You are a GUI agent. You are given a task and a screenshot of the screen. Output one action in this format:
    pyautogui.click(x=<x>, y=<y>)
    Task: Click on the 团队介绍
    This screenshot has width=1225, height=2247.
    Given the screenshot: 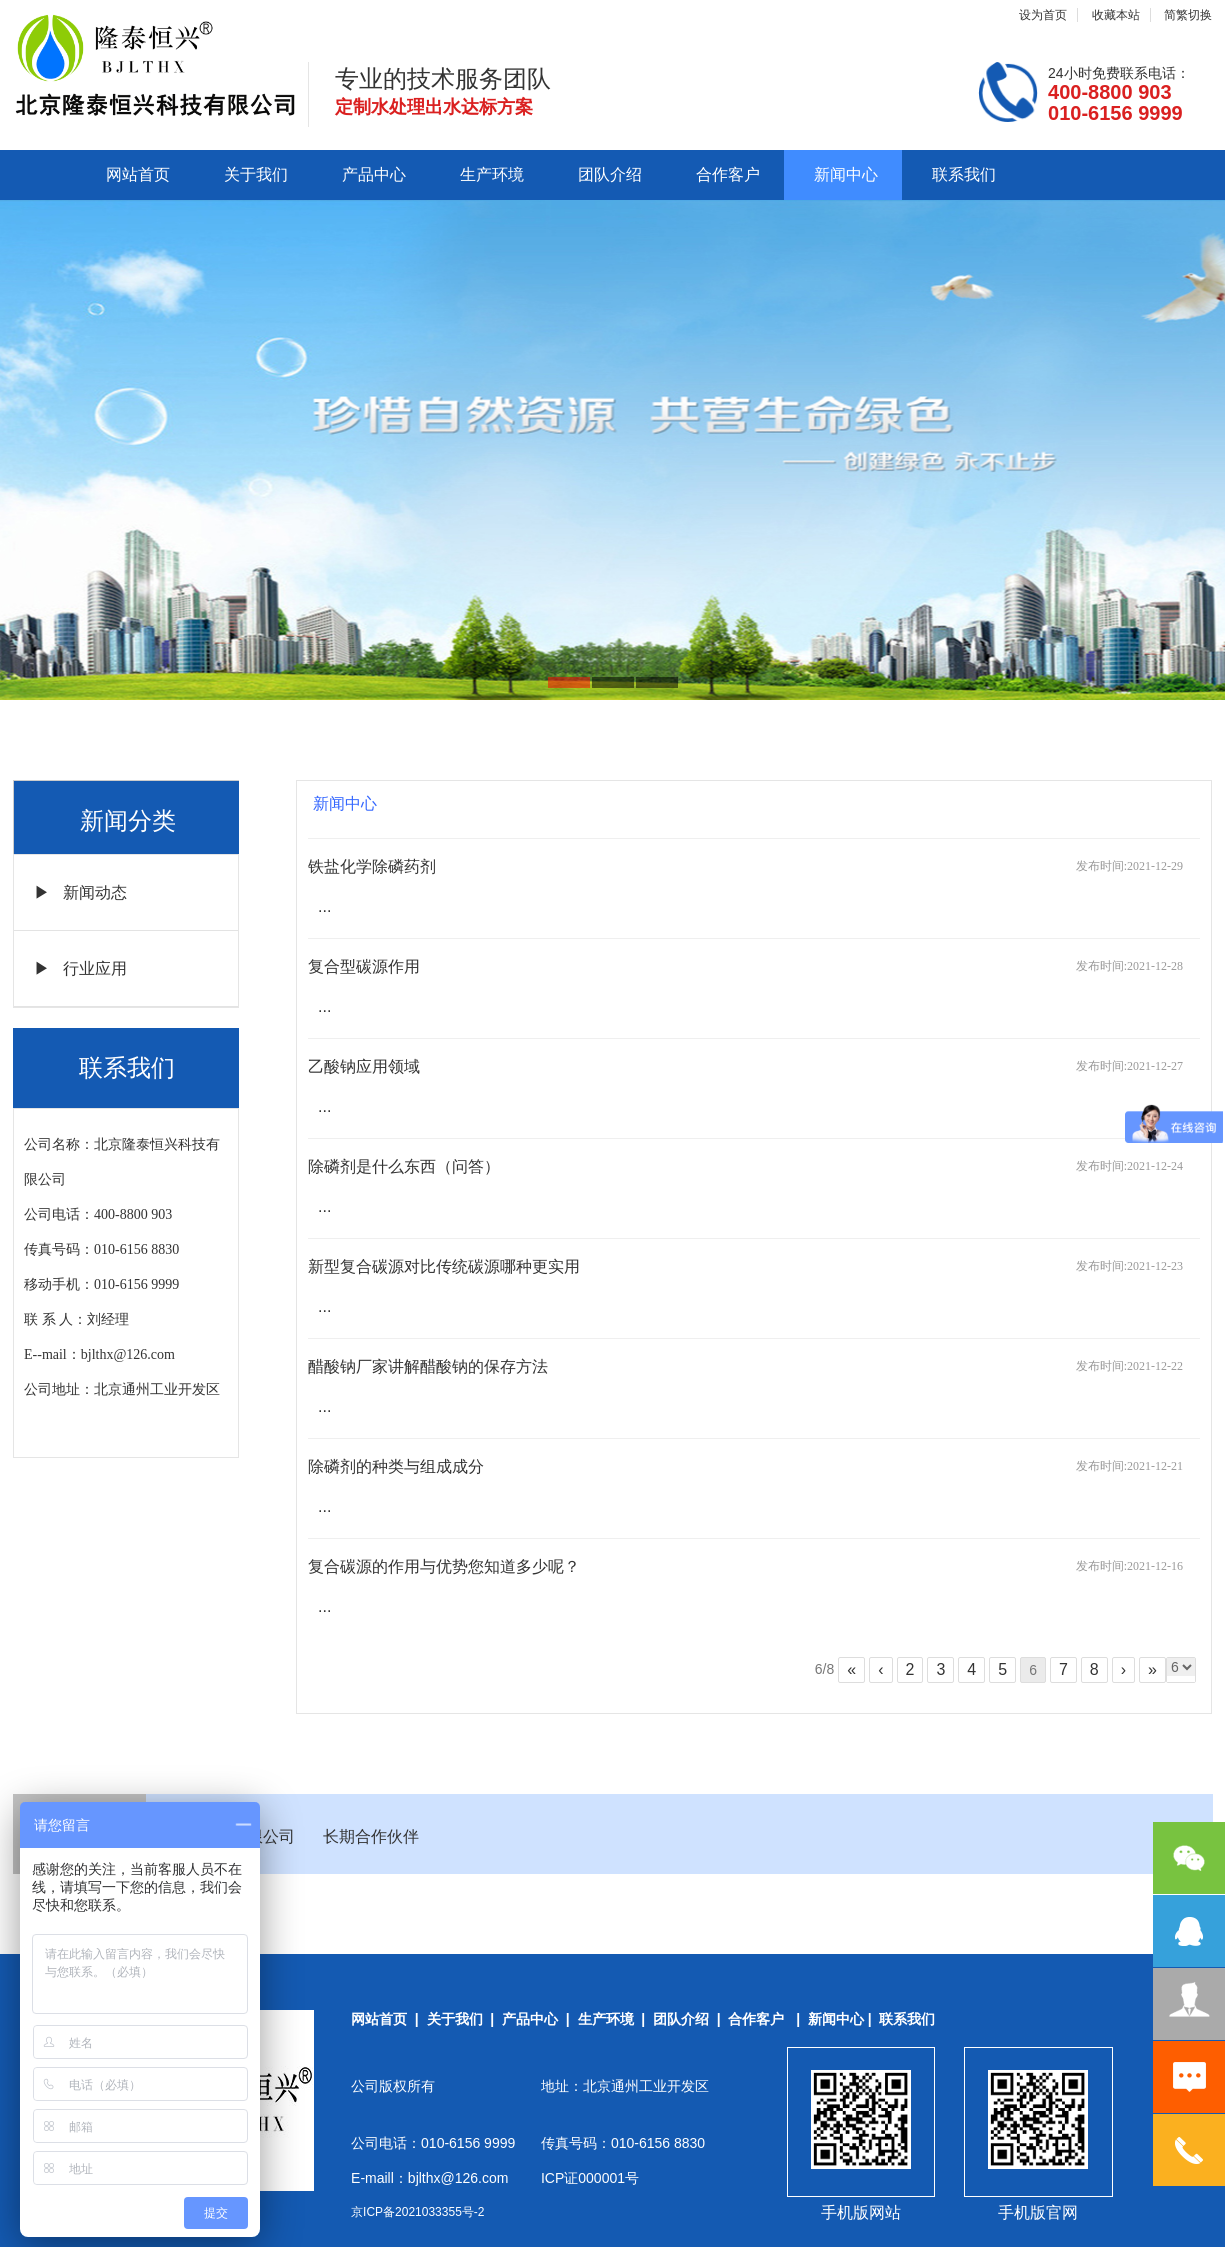 What is the action you would take?
    pyautogui.click(x=610, y=174)
    